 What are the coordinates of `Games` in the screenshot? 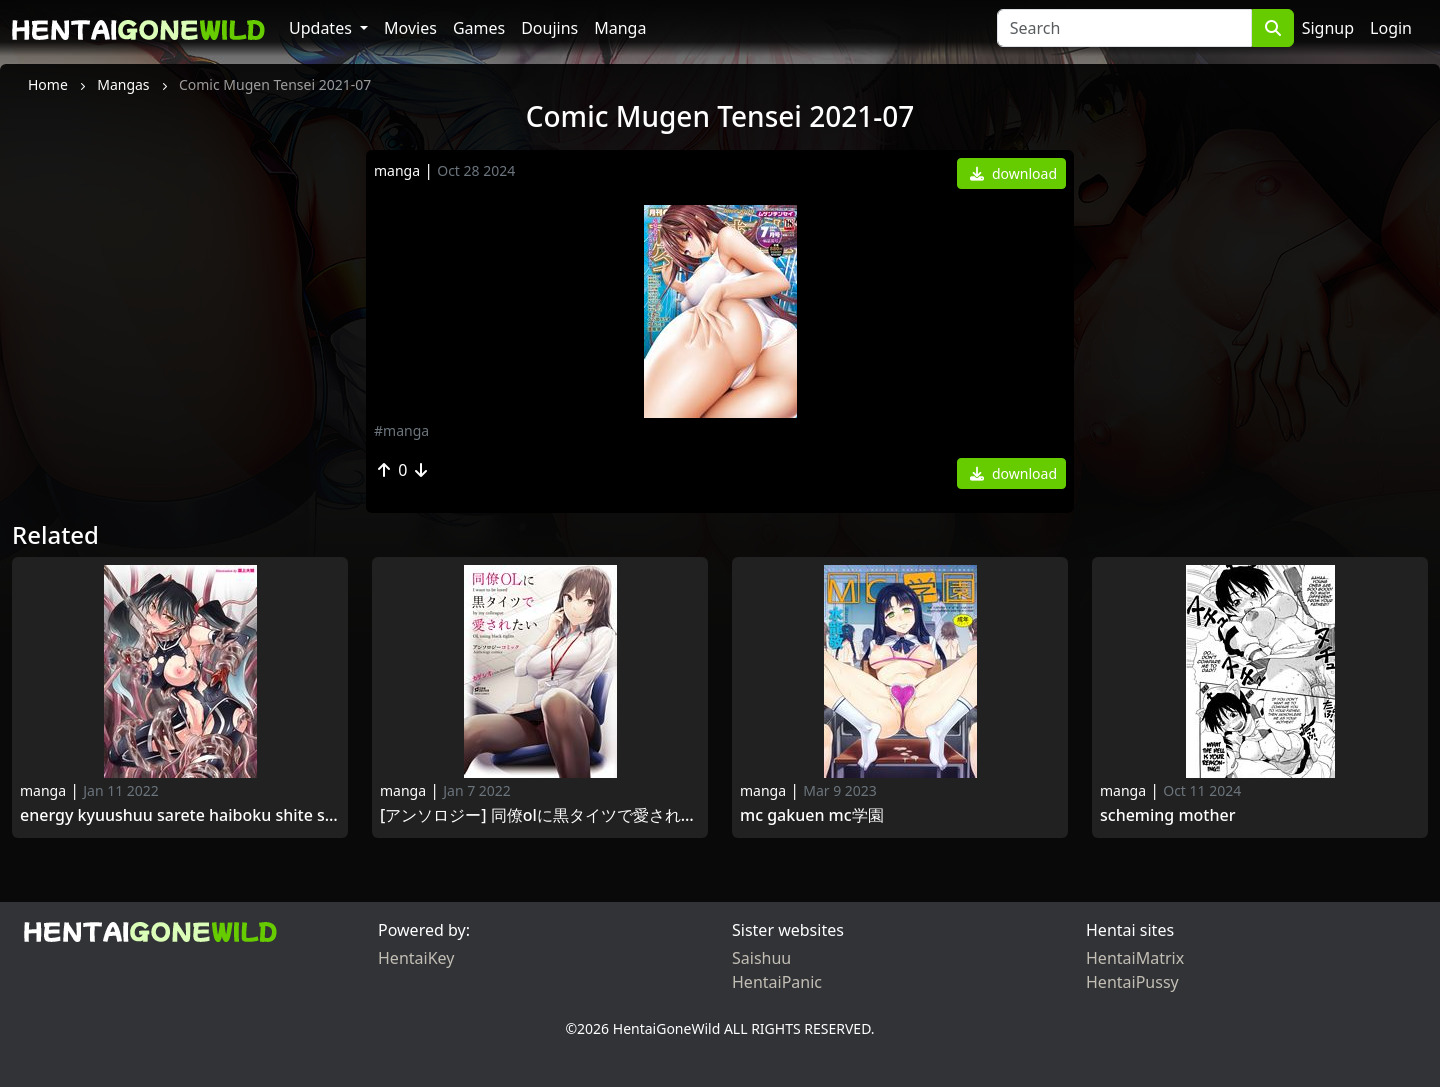 It's located at (479, 28).